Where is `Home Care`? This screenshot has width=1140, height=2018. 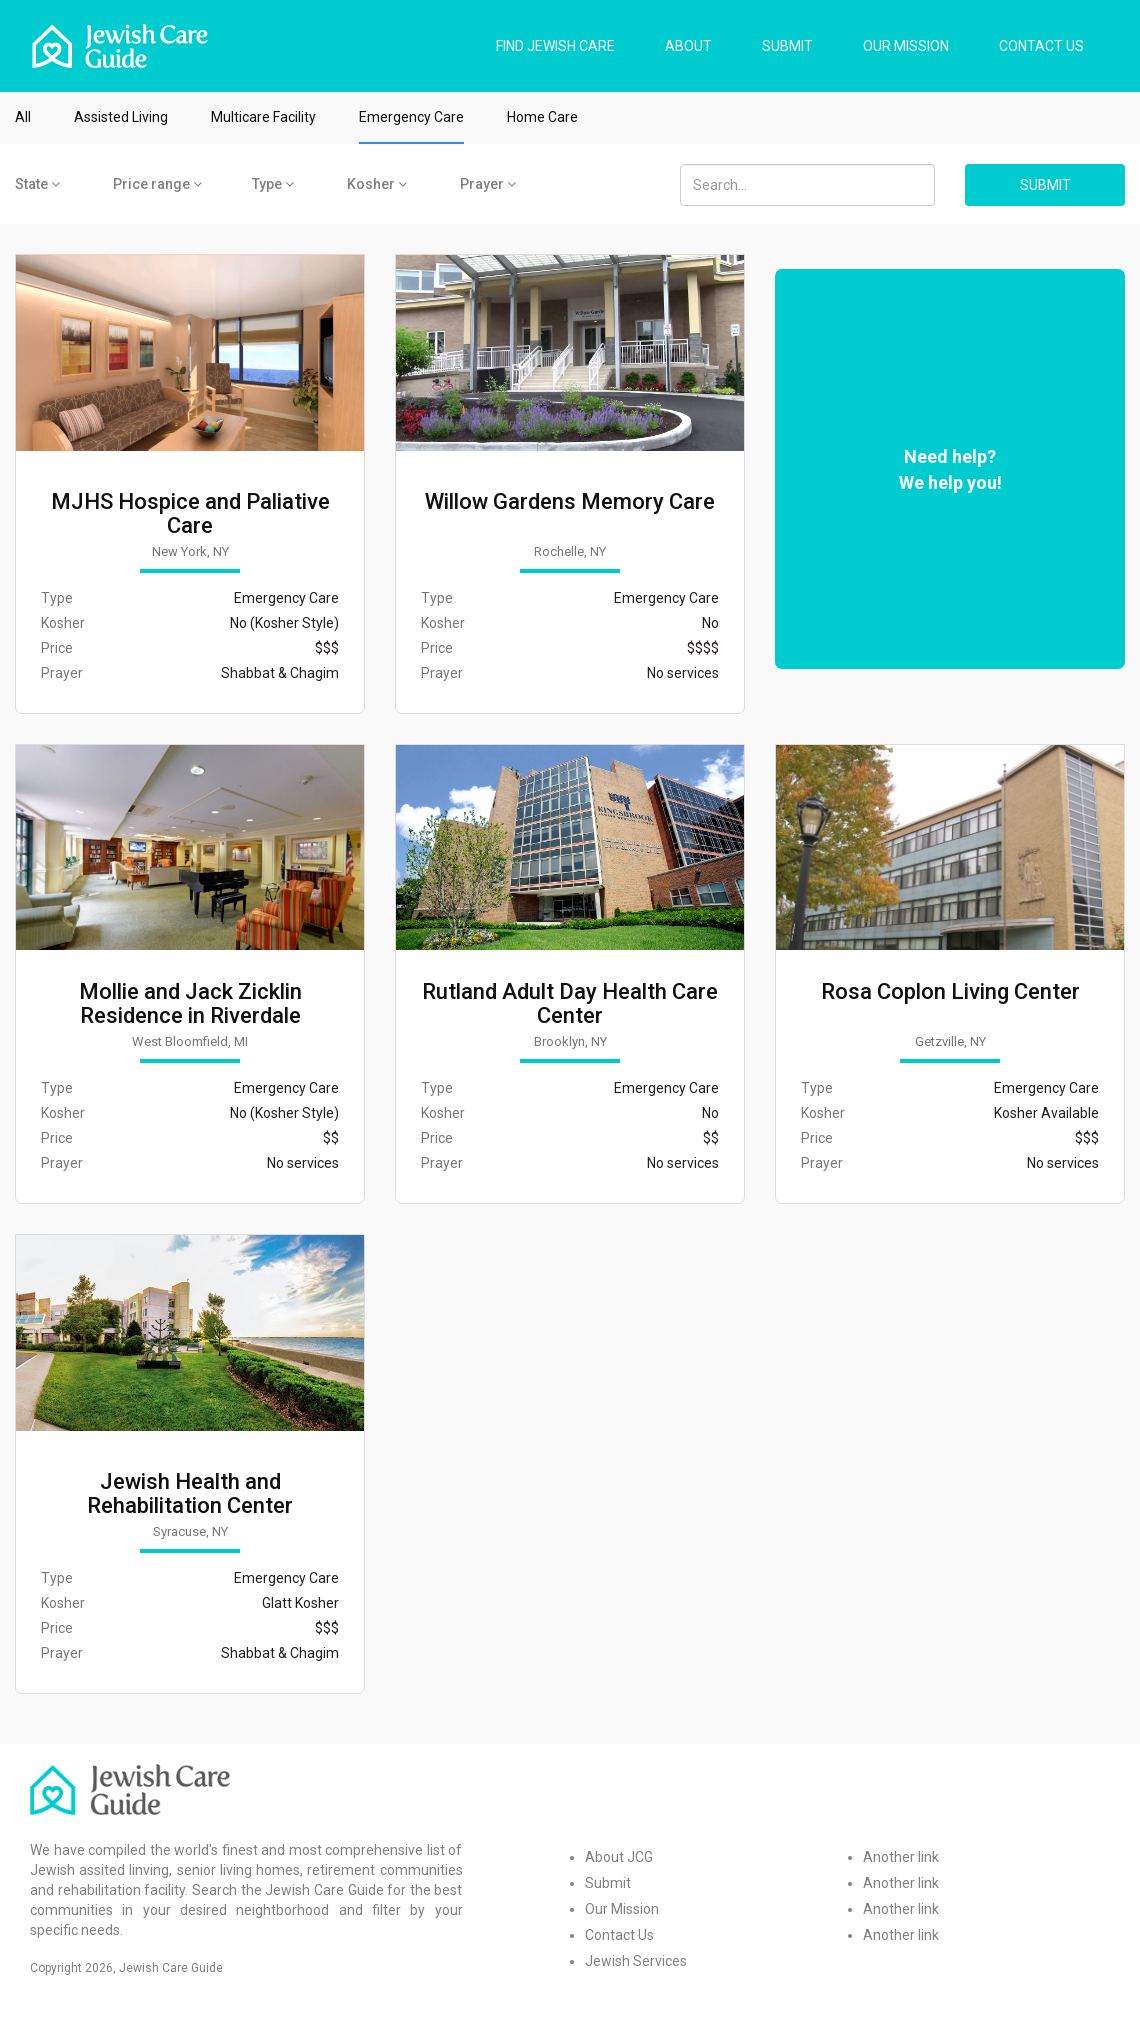
Home Care is located at coordinates (542, 117).